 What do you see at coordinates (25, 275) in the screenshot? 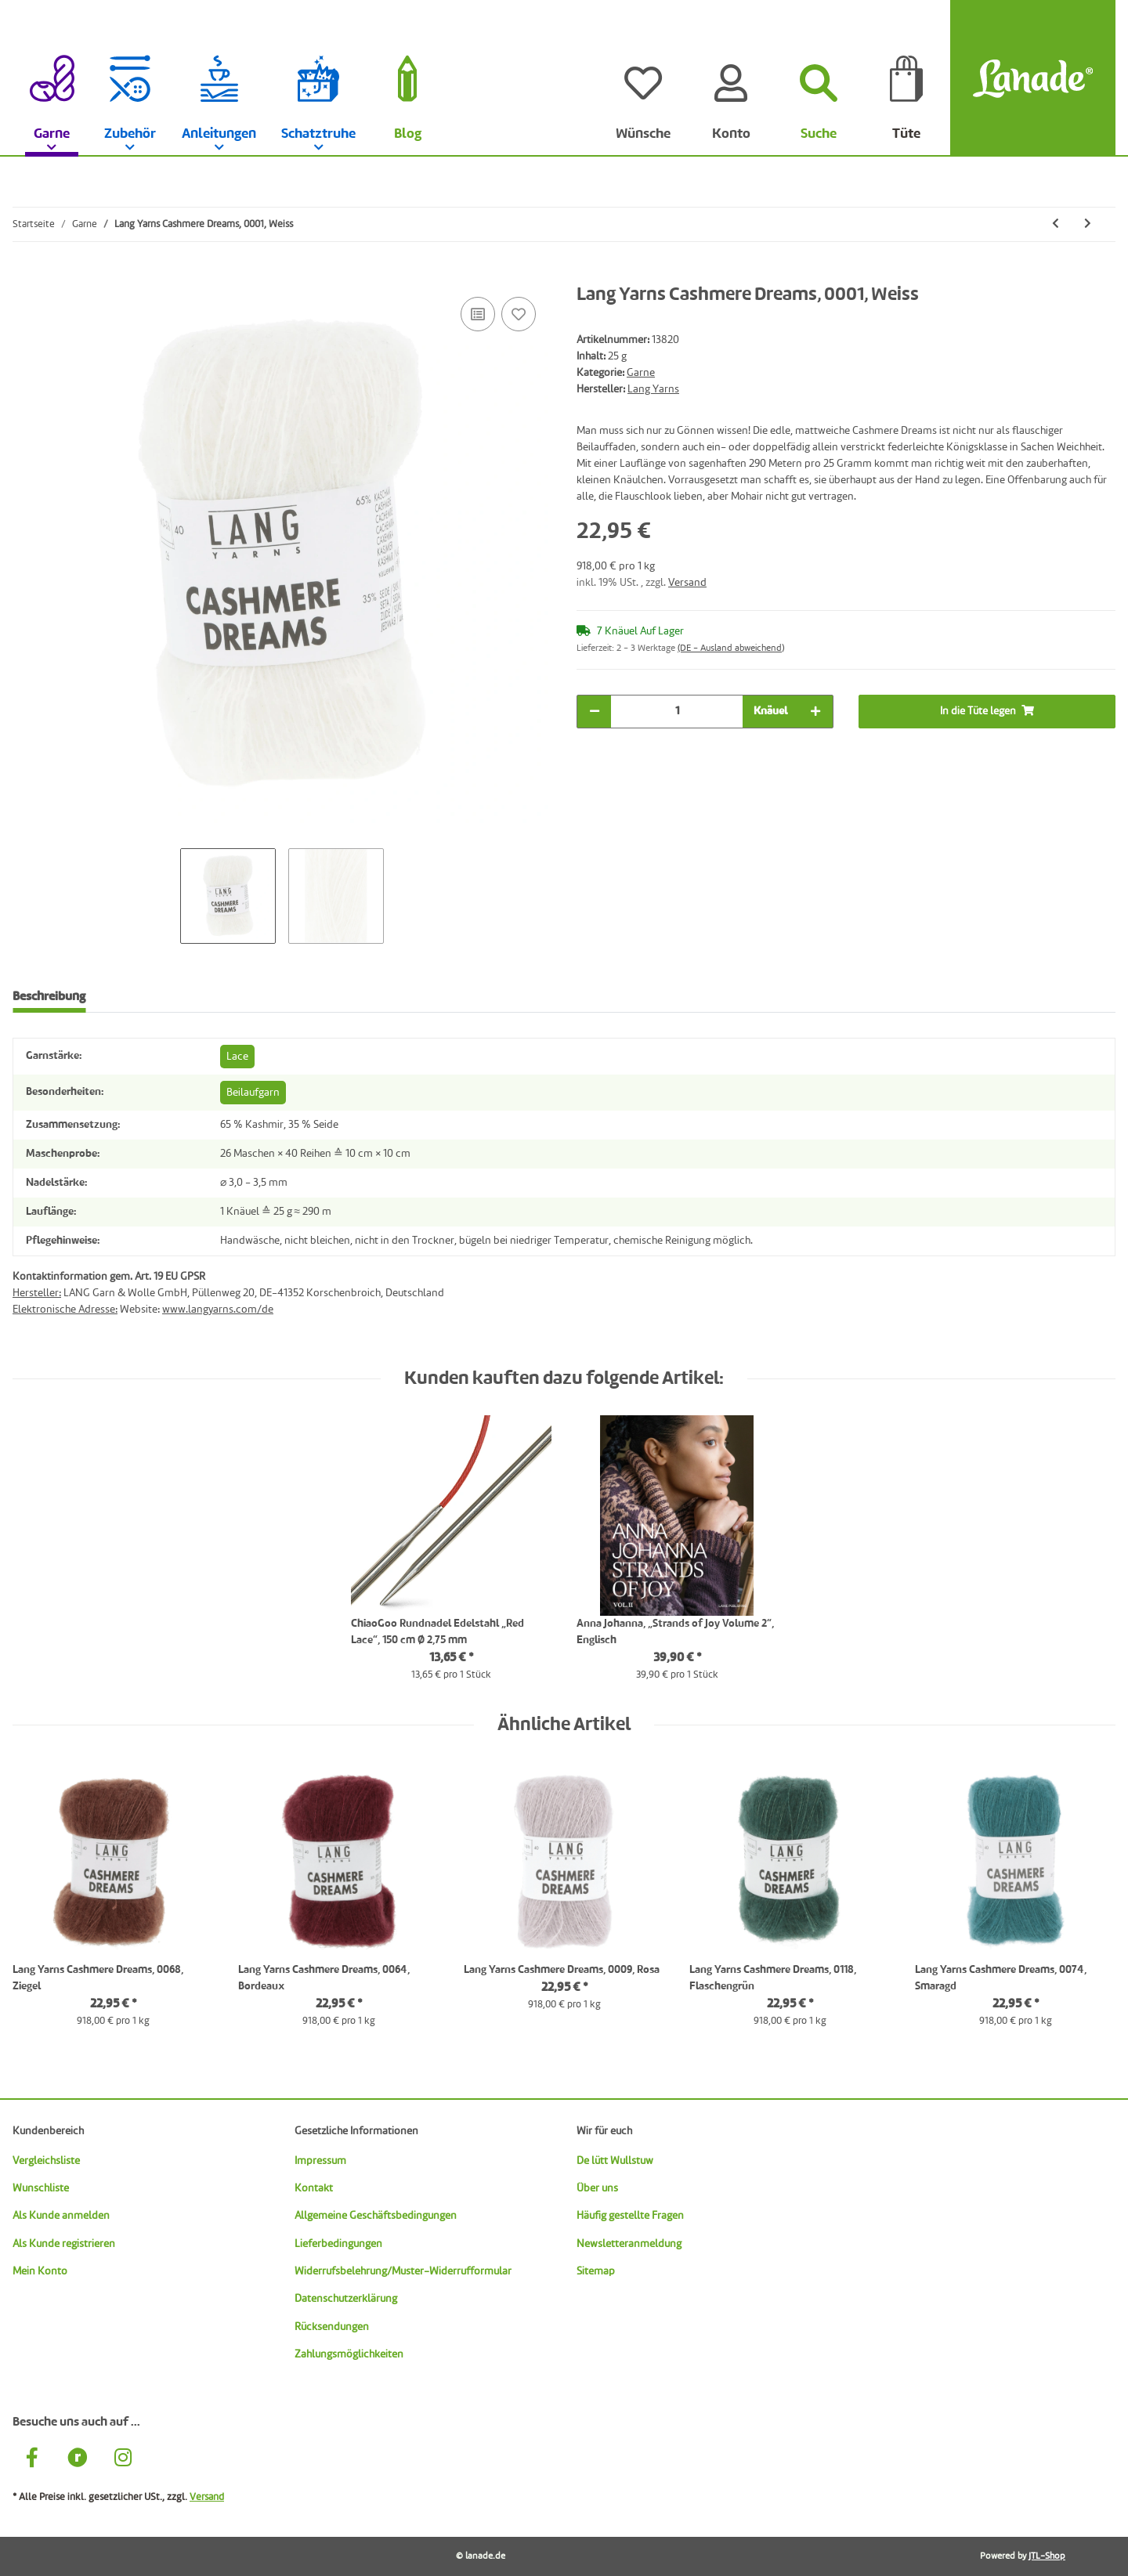
I see `[In die Tüte legen]` at bounding box center [25, 275].